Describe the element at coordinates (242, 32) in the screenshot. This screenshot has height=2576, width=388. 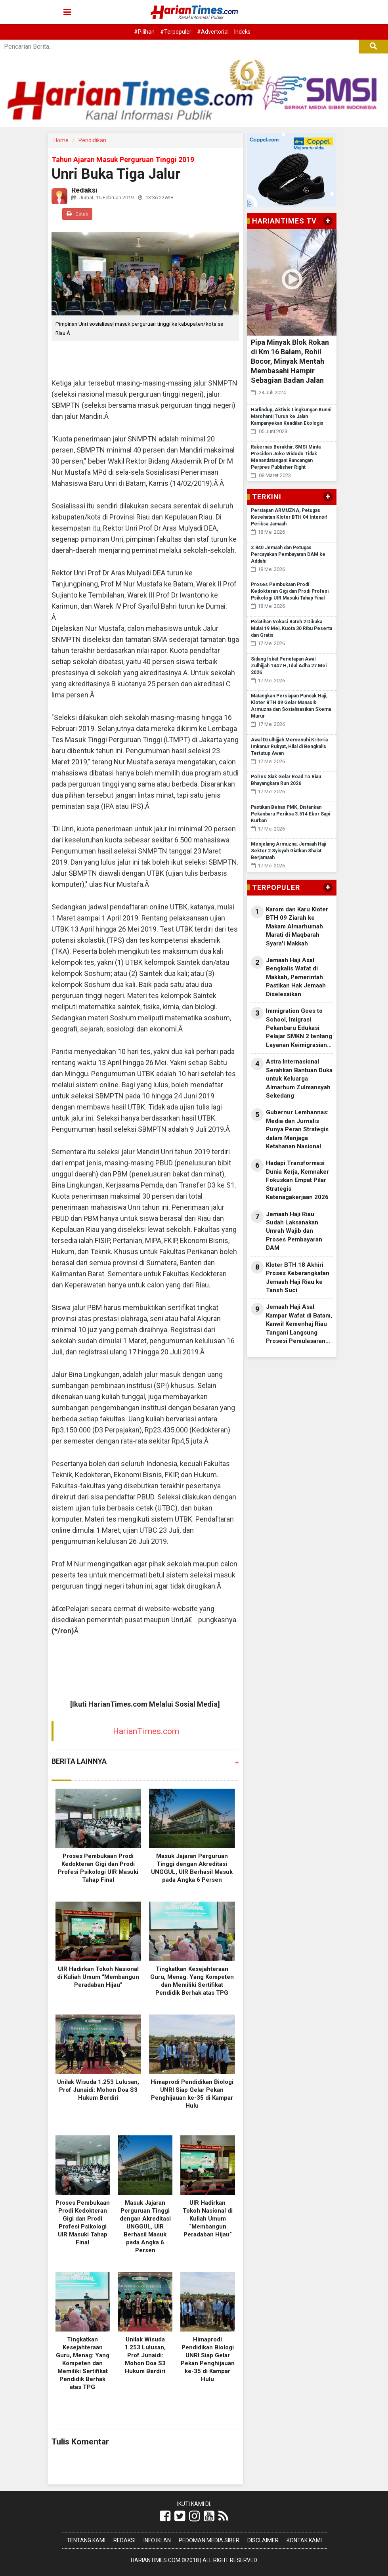
I see `Indeks` at that location.